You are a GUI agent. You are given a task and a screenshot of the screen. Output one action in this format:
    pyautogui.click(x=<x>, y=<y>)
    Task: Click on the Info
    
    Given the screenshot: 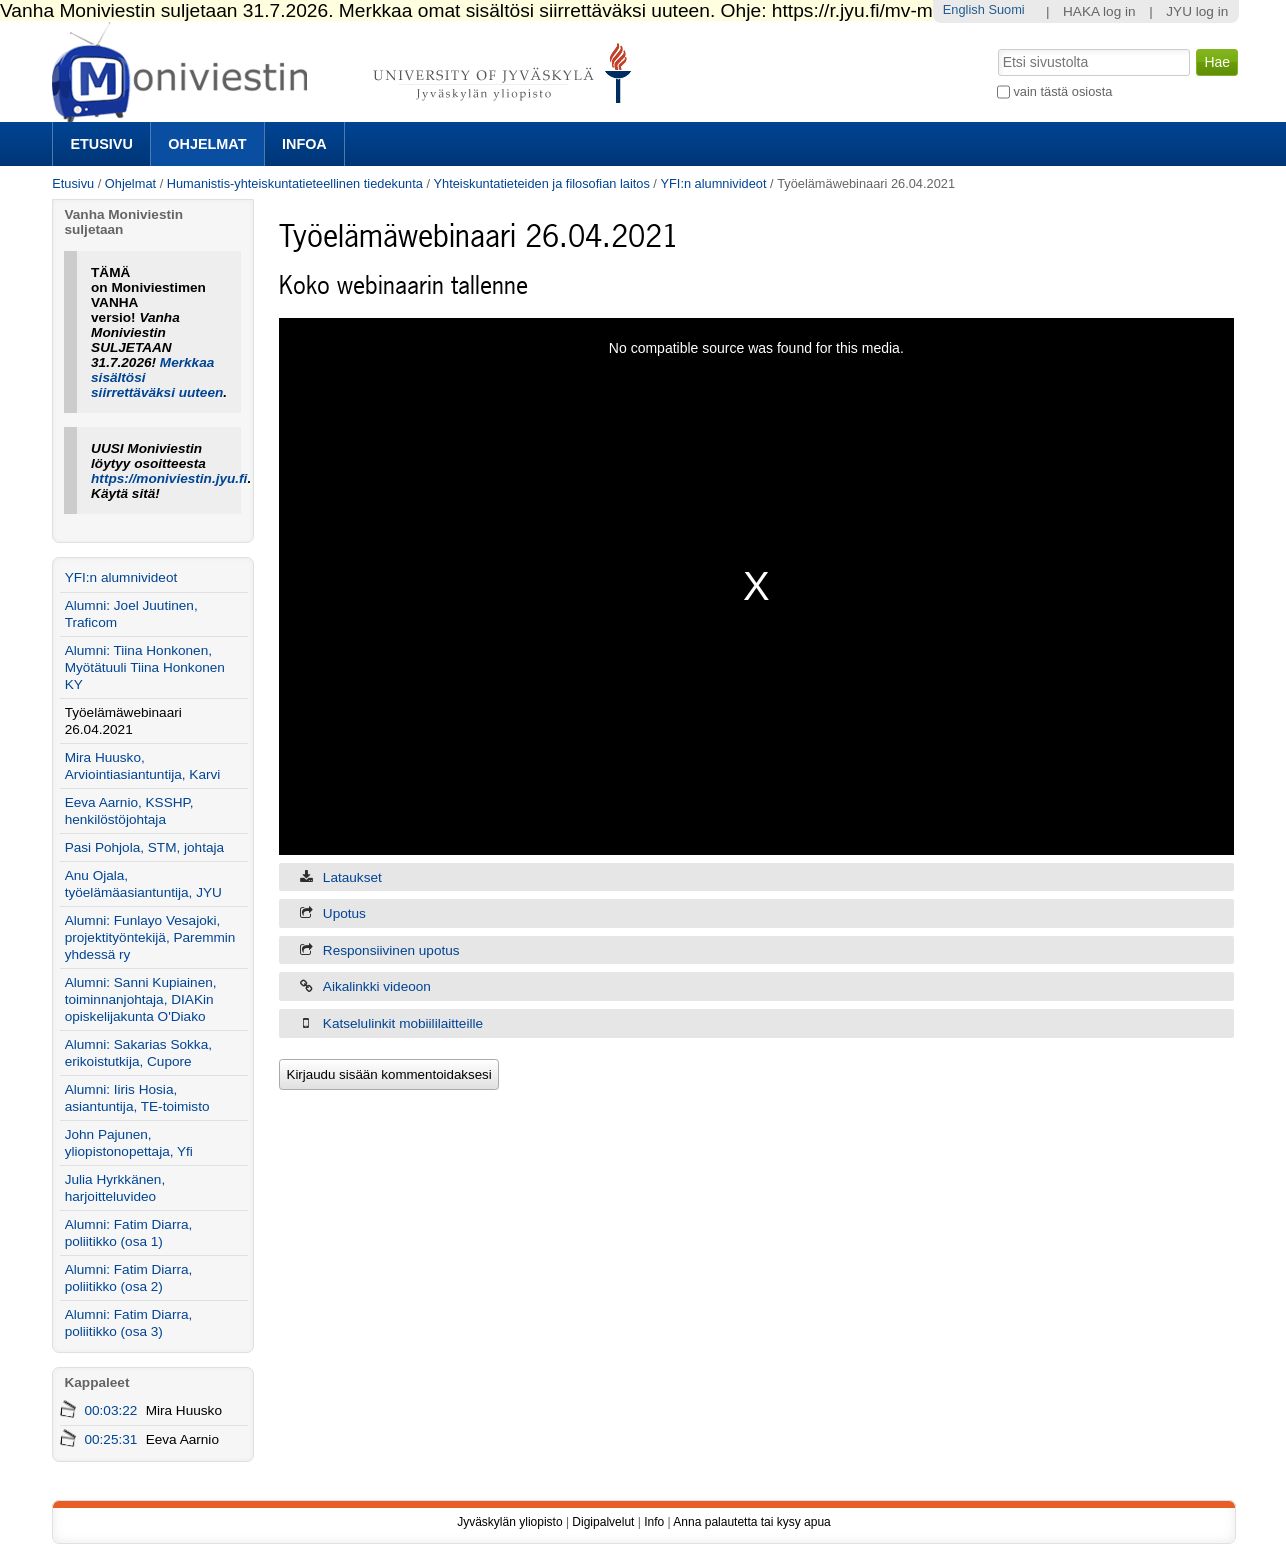 What is the action you would take?
    pyautogui.click(x=654, y=1522)
    